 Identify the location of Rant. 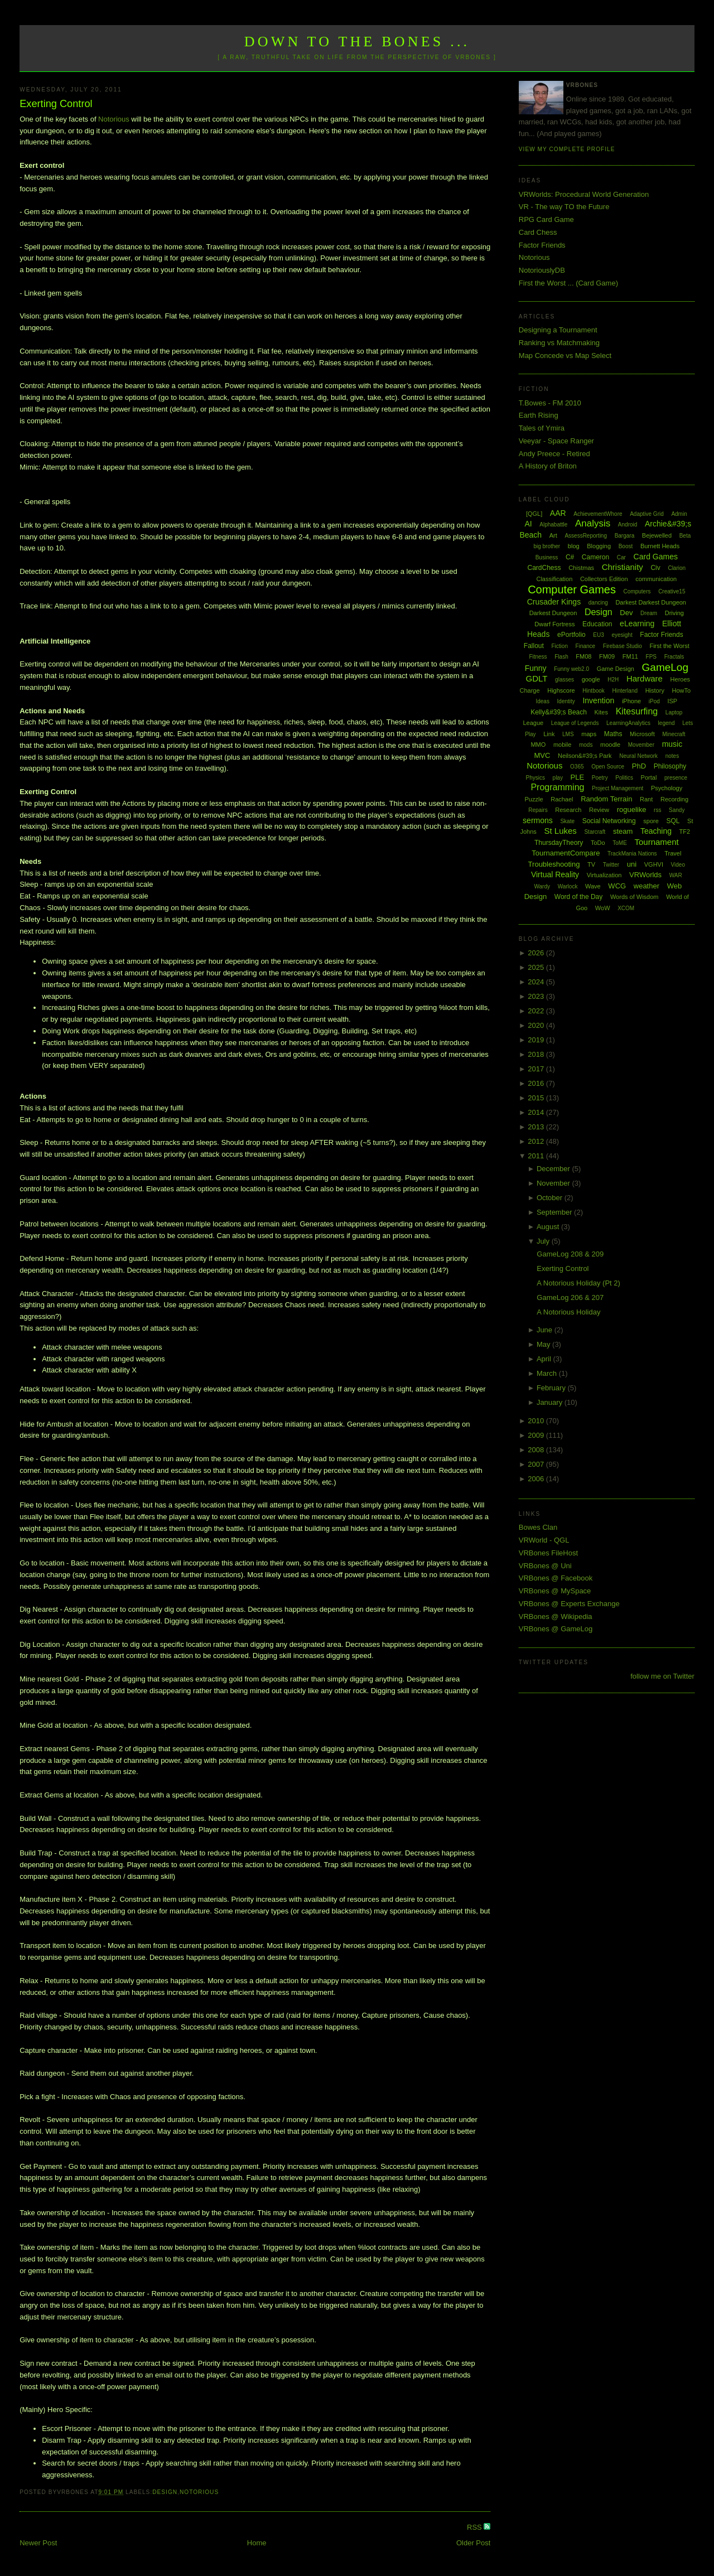
(646, 799).